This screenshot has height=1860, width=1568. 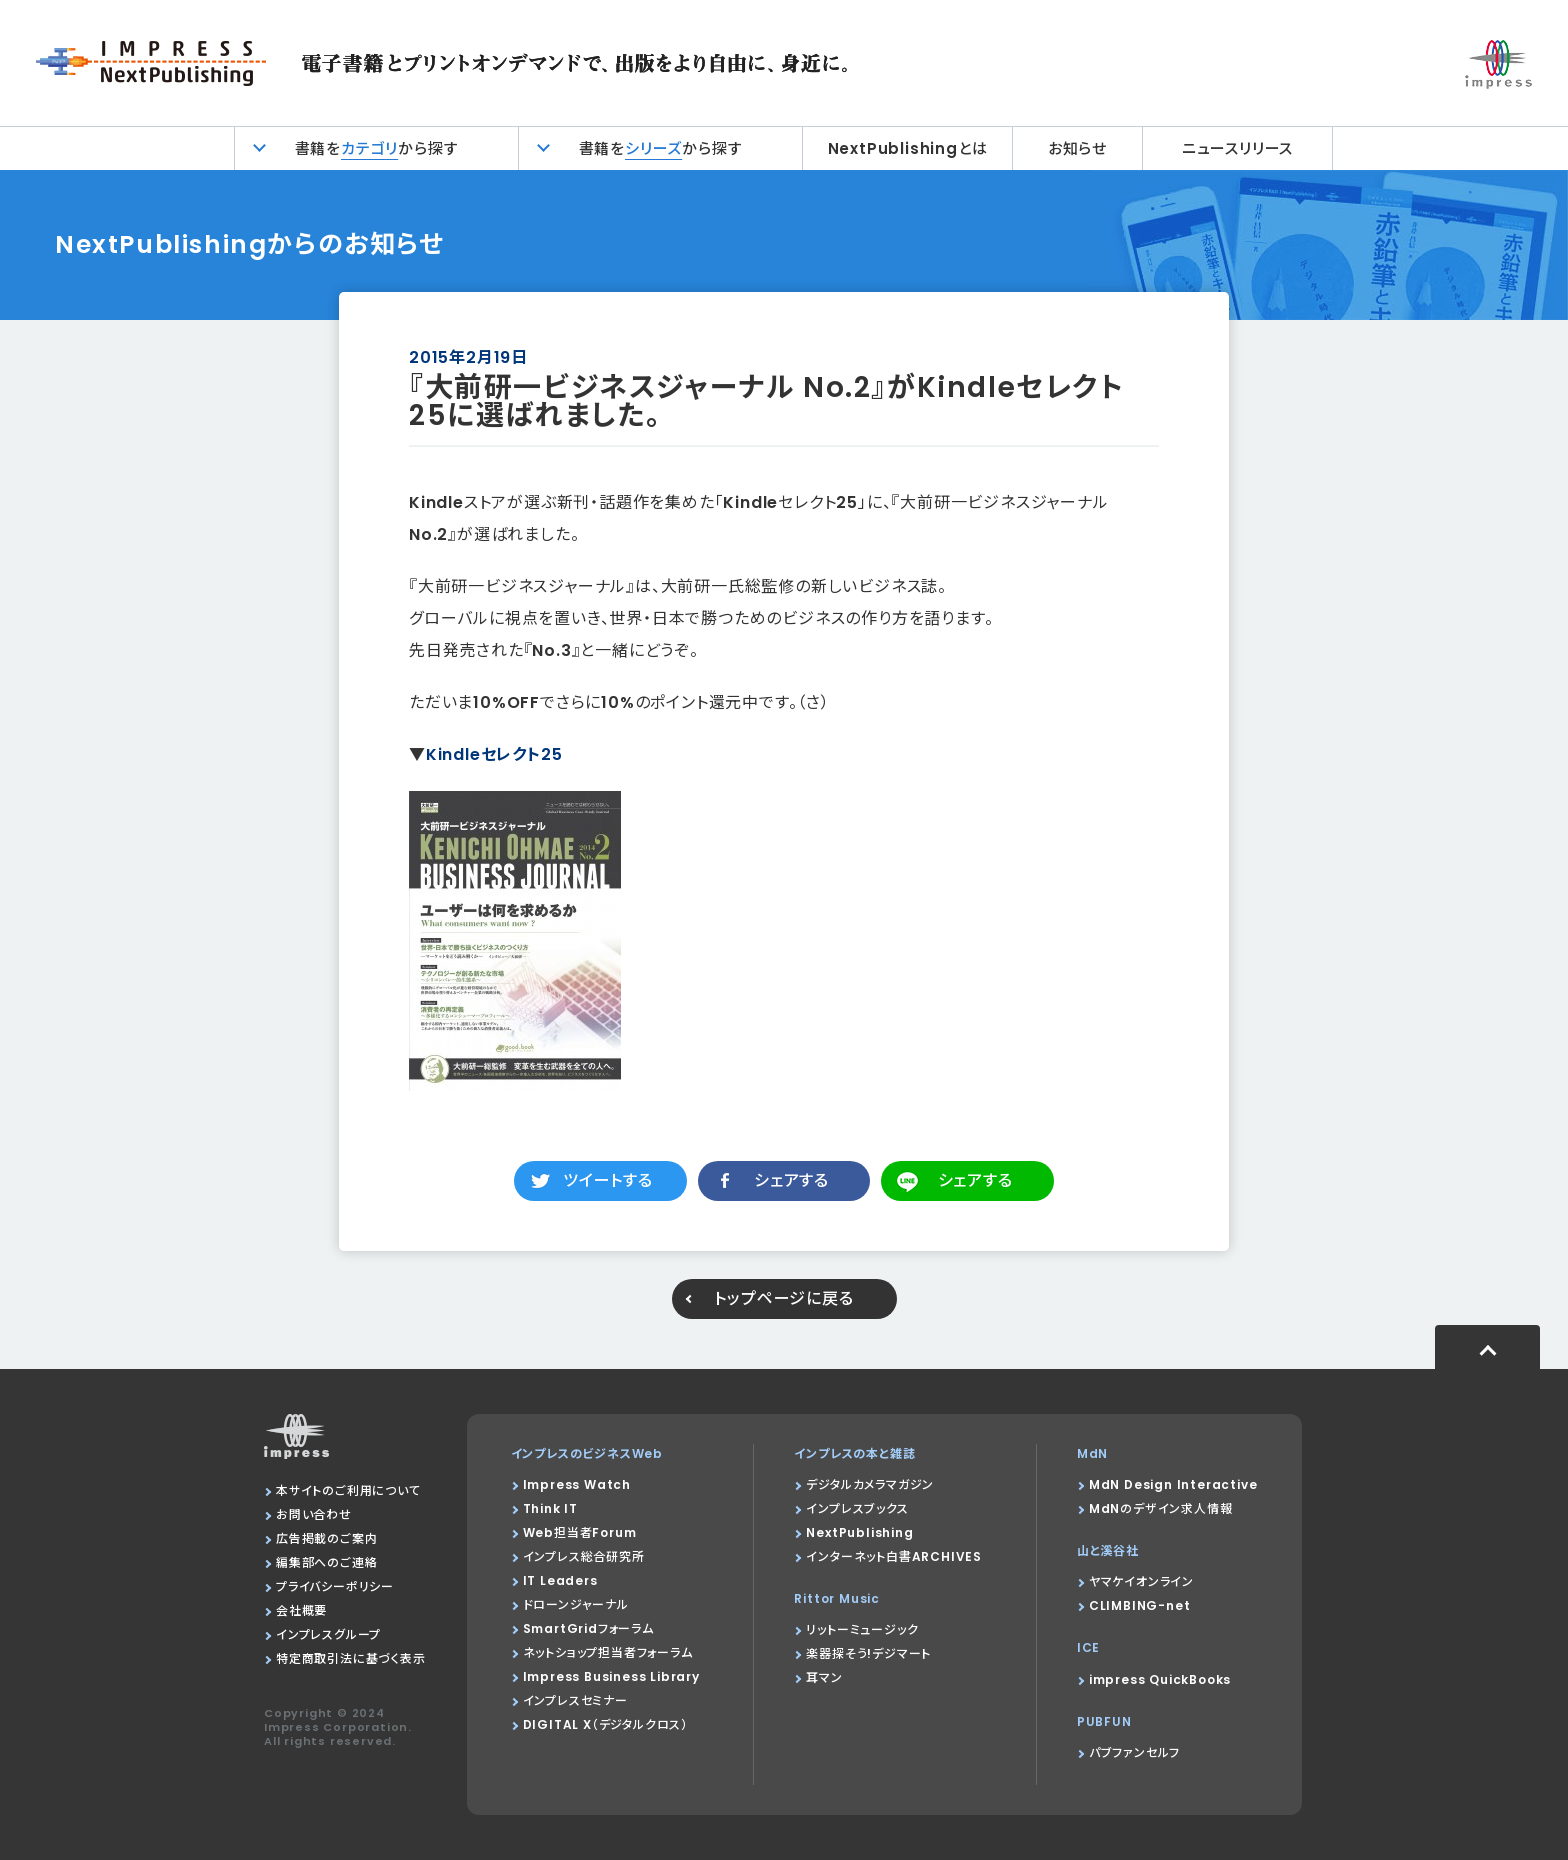 I want to click on 本サイトのご利用について, so click(x=348, y=1490).